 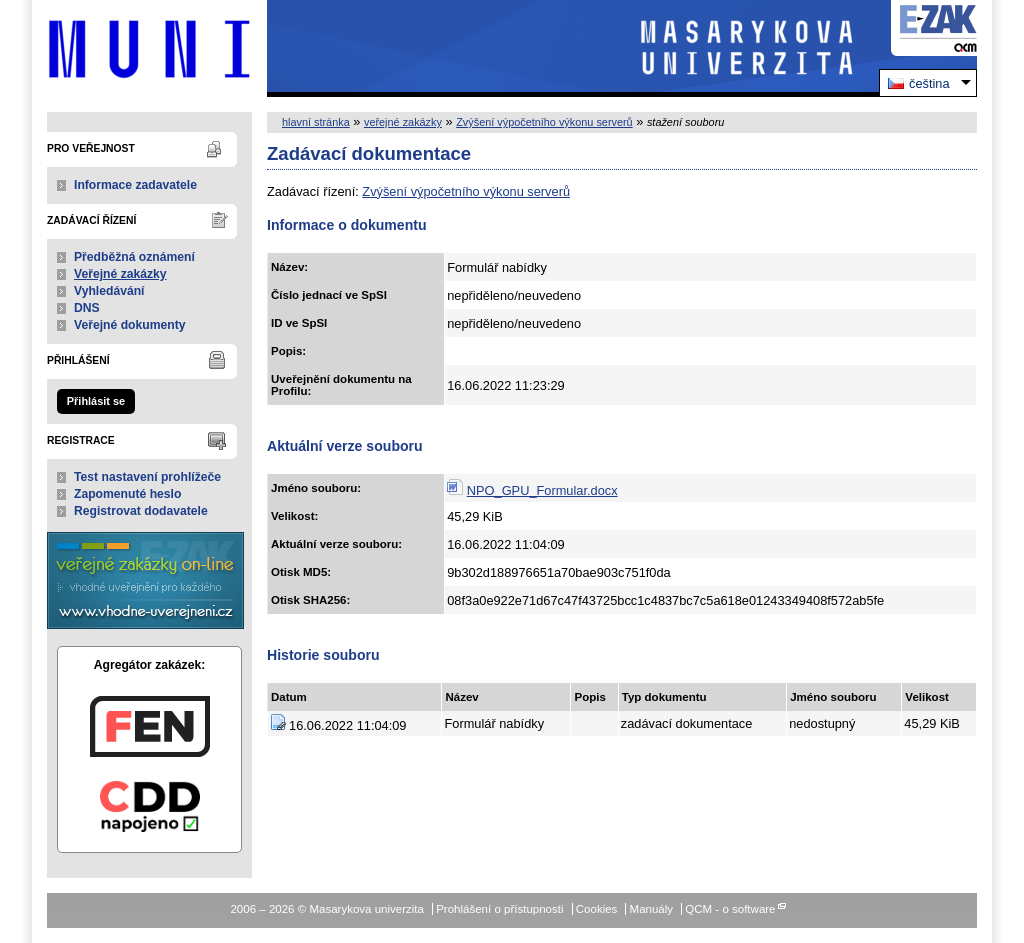 What do you see at coordinates (316, 122) in the screenshot?
I see `hlavní stránka` at bounding box center [316, 122].